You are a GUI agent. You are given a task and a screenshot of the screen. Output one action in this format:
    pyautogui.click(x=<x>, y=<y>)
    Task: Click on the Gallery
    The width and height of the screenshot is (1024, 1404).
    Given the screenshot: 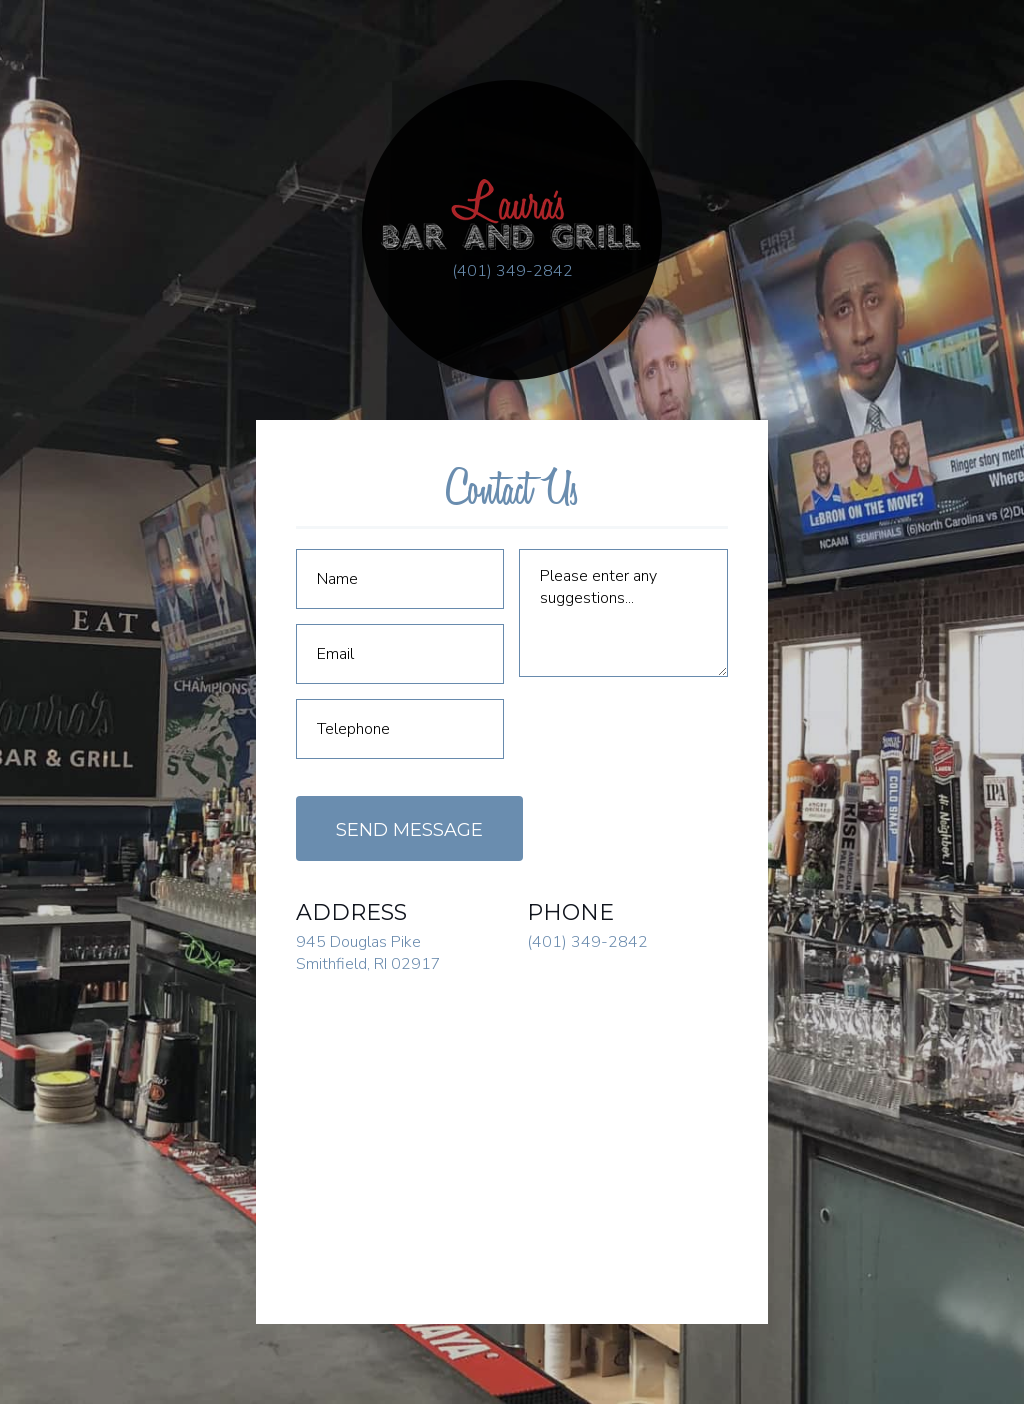 What is the action you would take?
    pyautogui.click(x=74, y=702)
    